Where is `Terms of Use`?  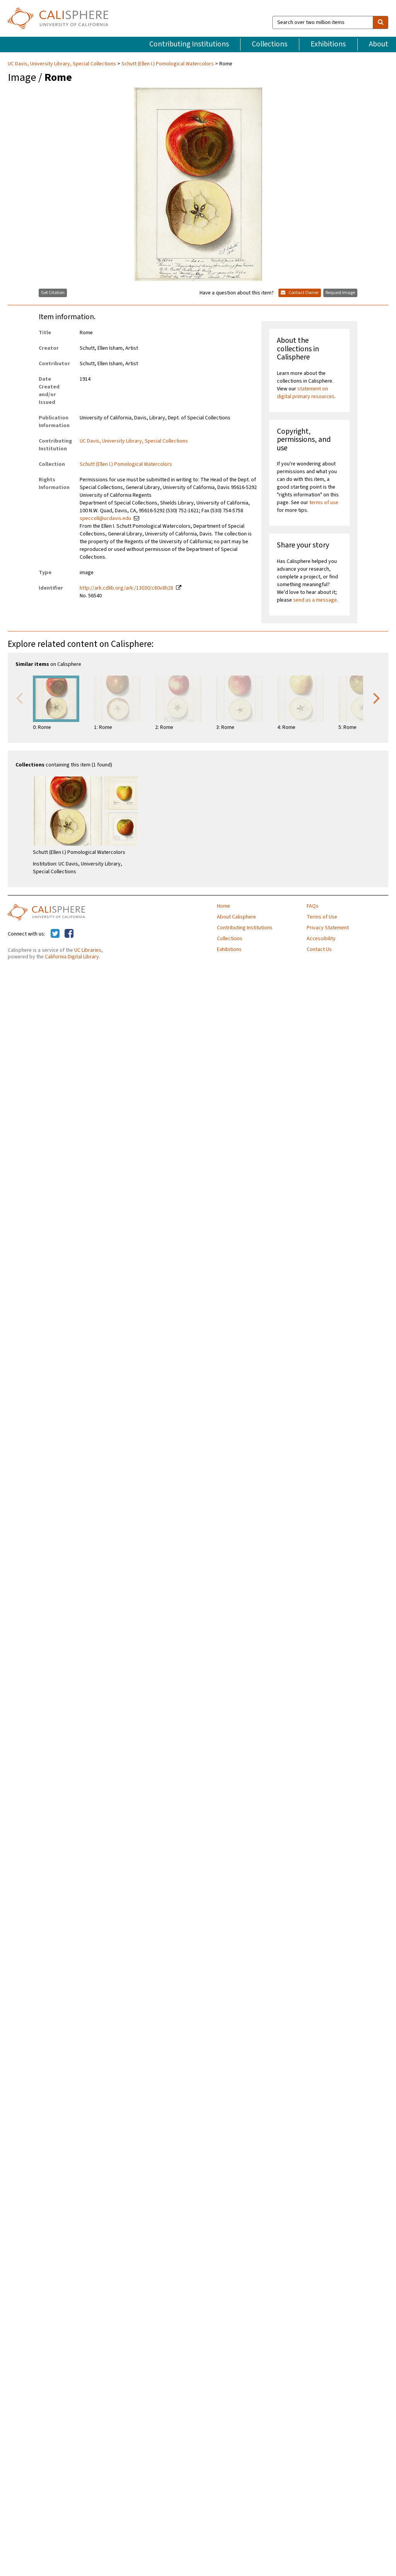
Terms of Use is located at coordinates (322, 917).